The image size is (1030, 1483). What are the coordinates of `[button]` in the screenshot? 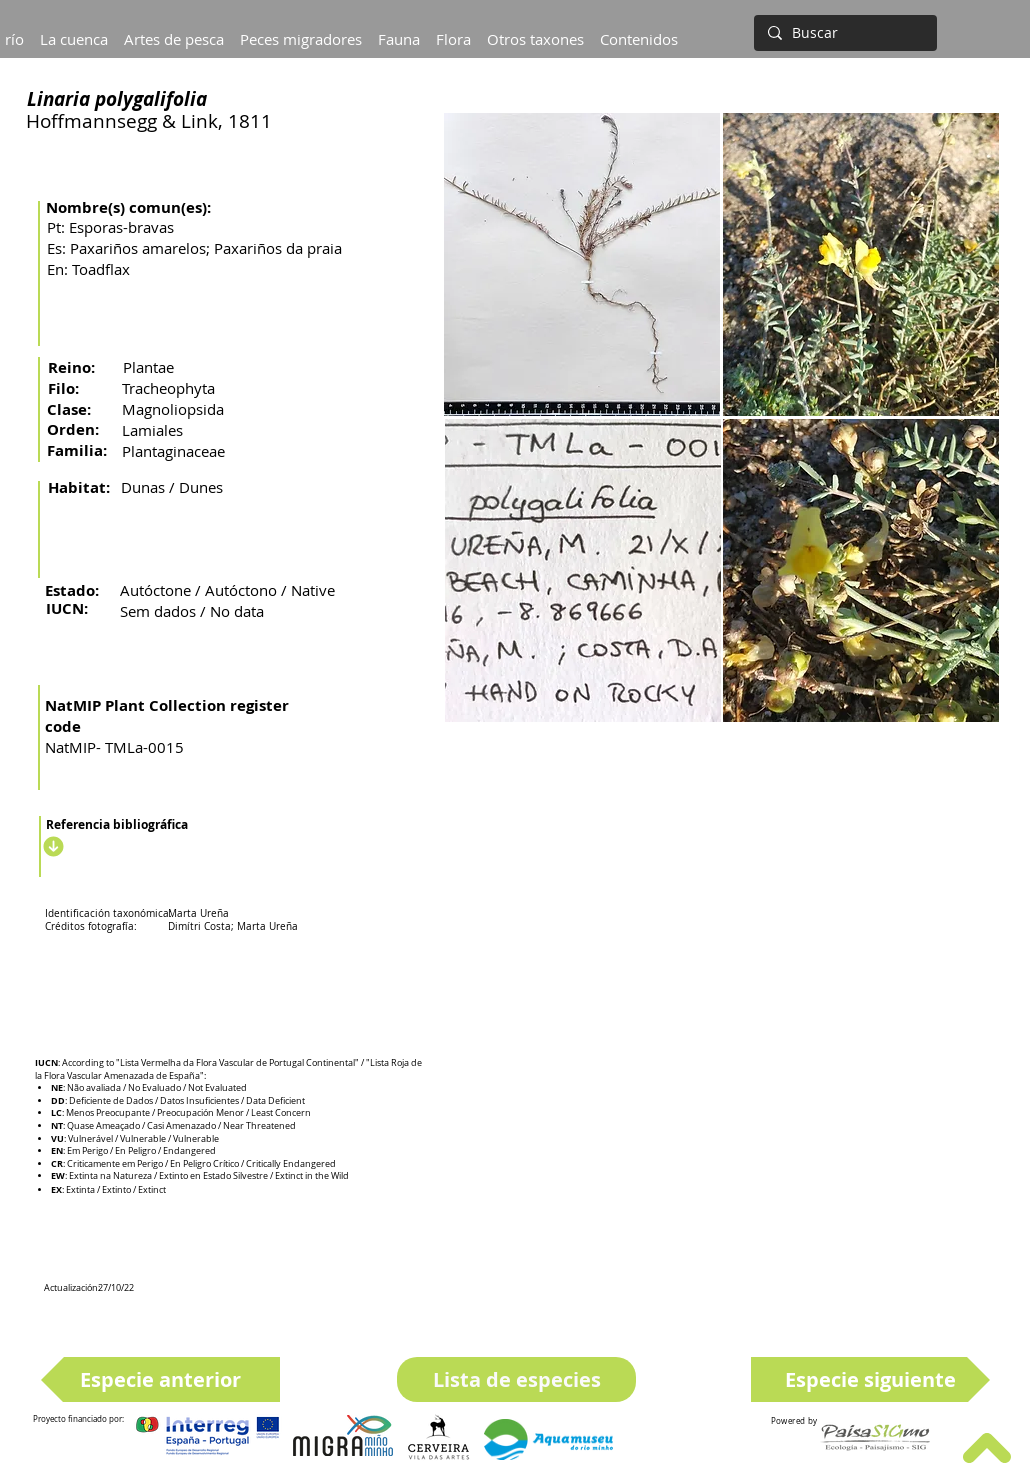 It's located at (74, 30).